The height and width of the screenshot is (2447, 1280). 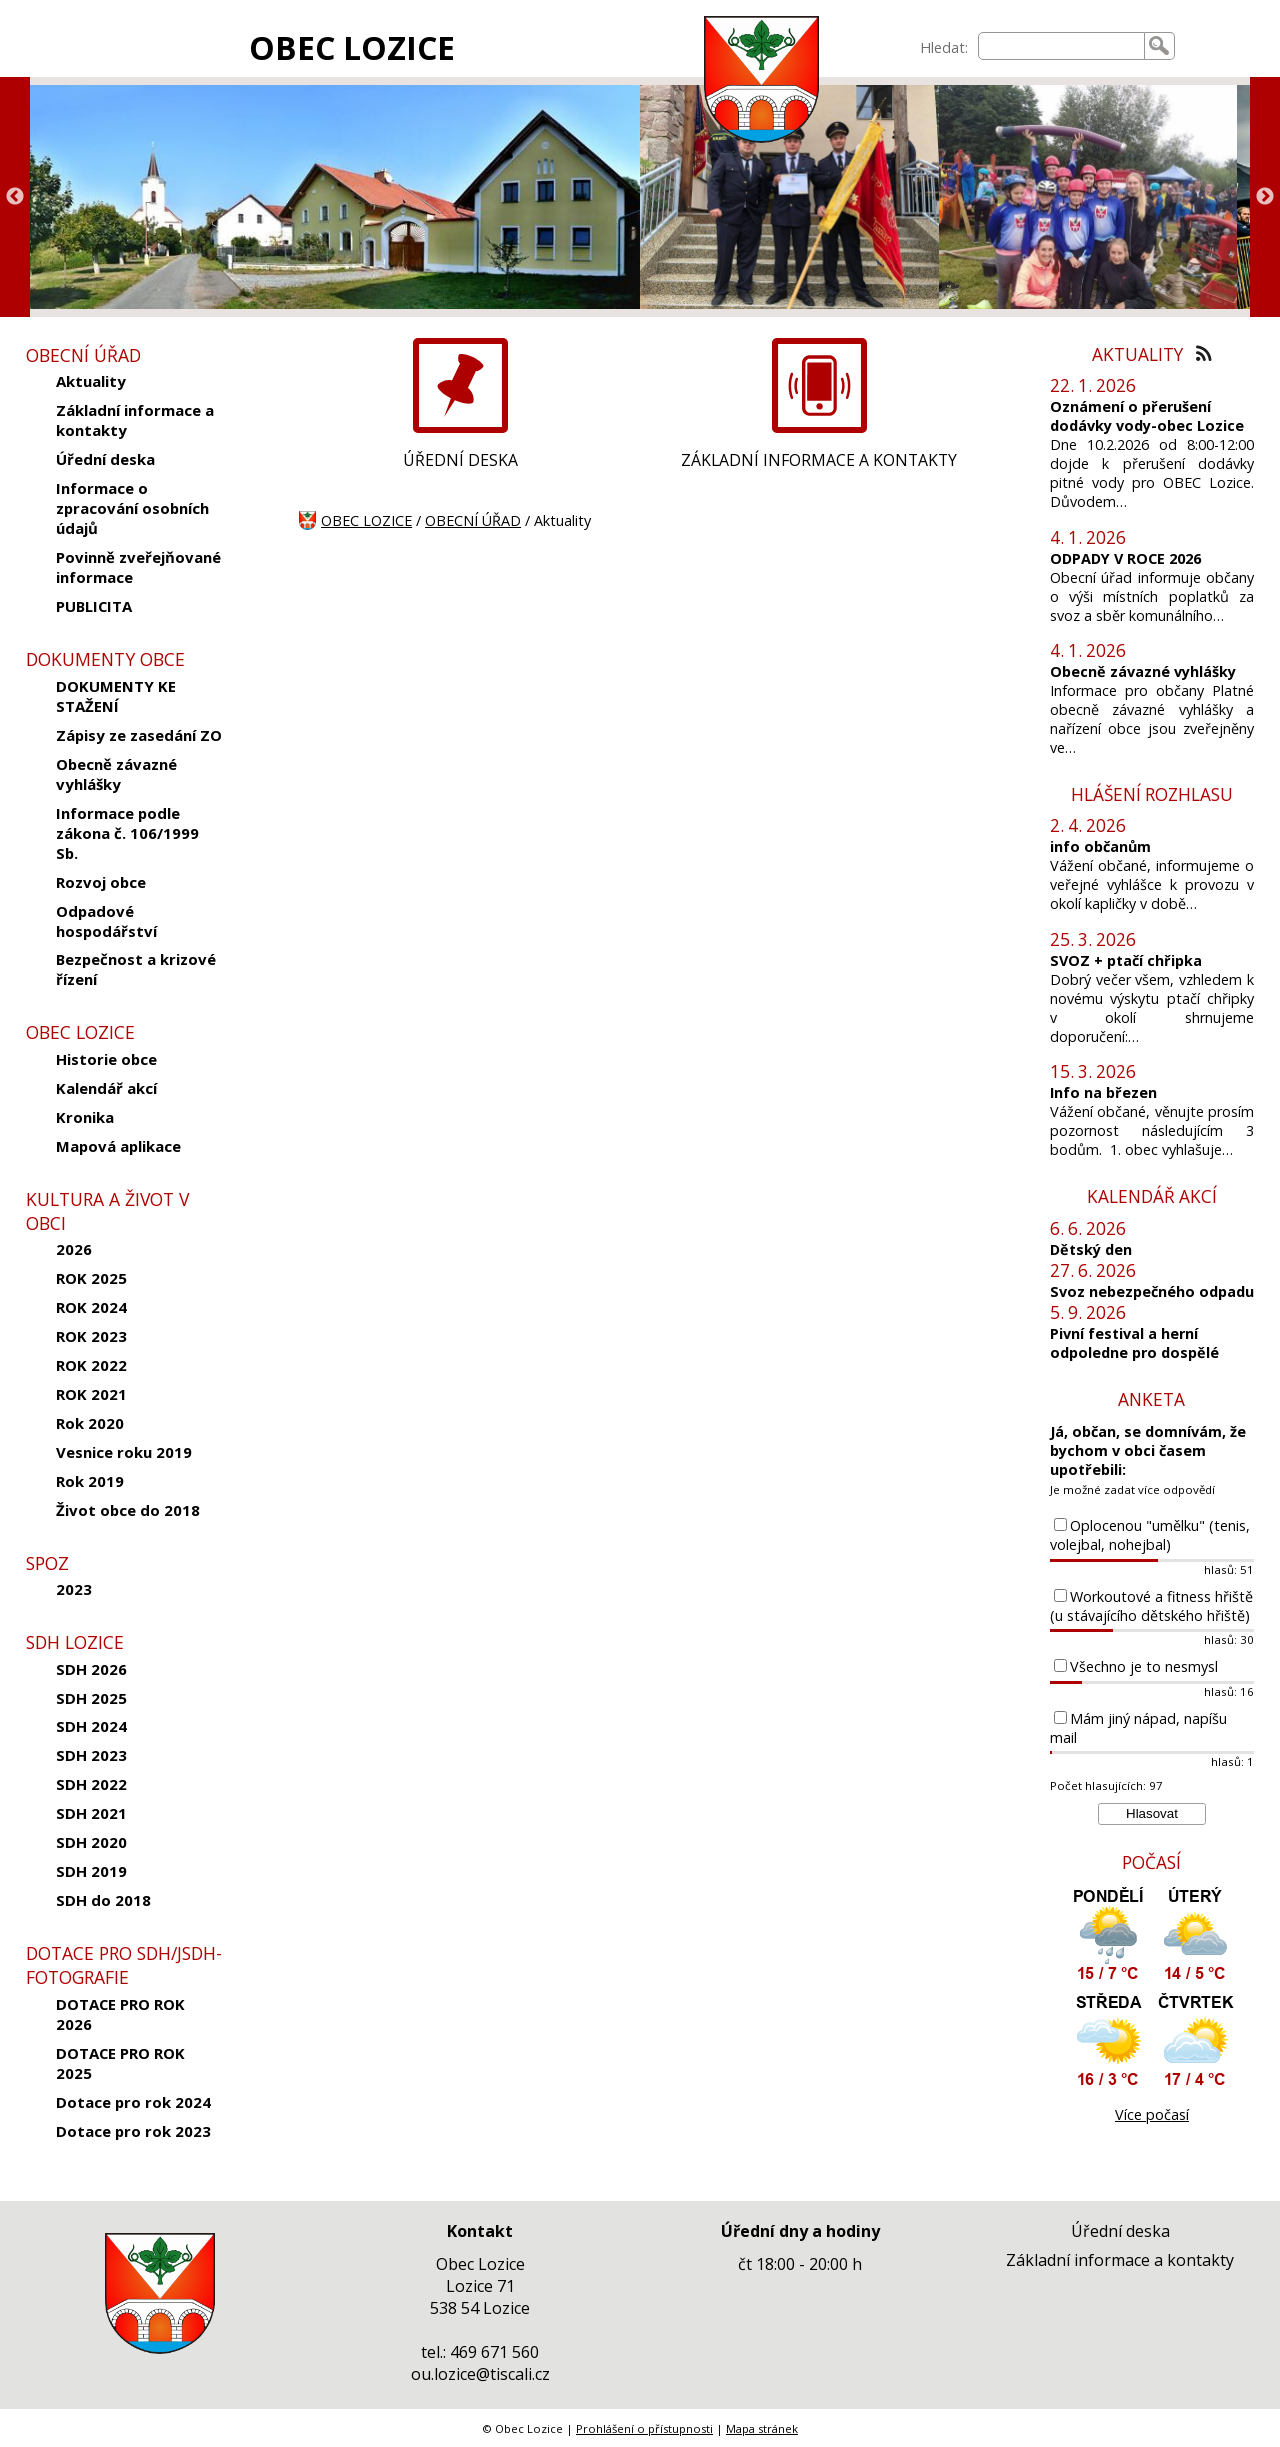 I want to click on Vesnice roku 2019, so click(x=124, y=1452).